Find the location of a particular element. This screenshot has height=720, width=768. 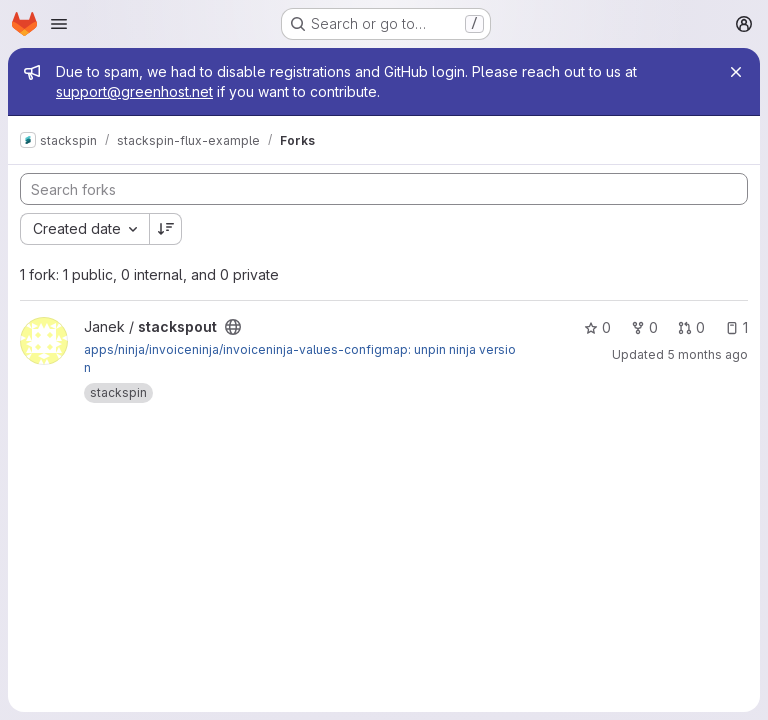

0 [stackspout has 0 open merge requests] is located at coordinates (691, 327).